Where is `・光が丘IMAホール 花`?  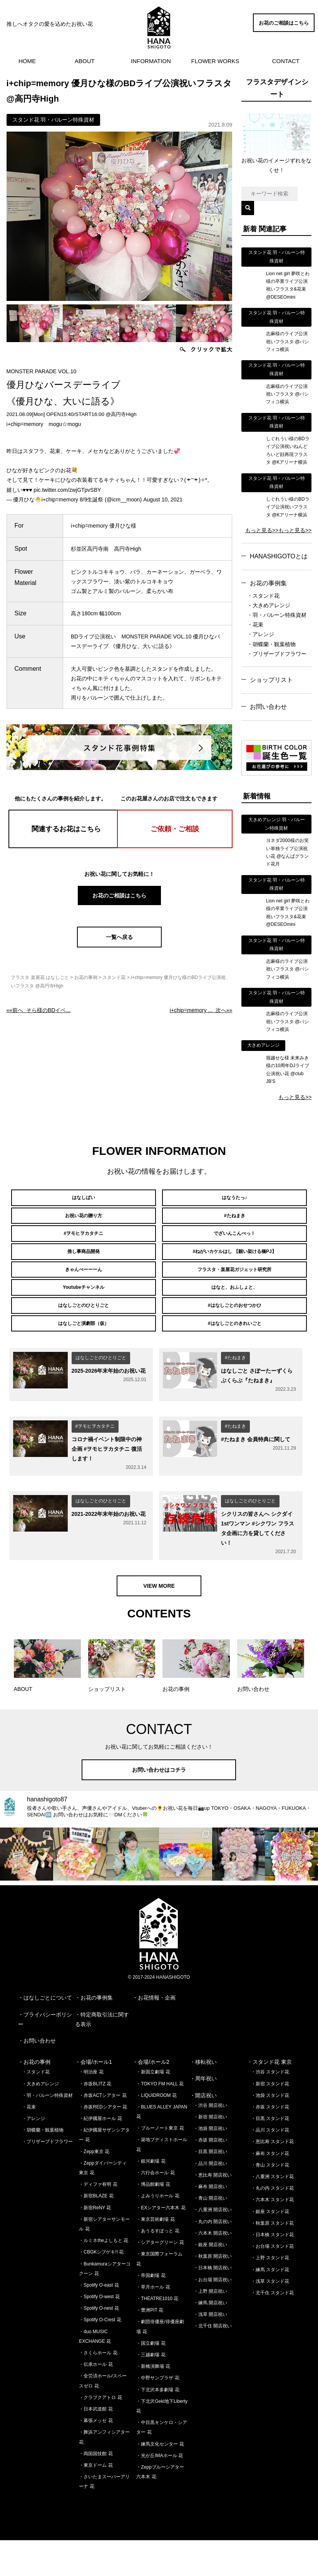
・光が丘IMAホール 花 is located at coordinates (159, 2491).